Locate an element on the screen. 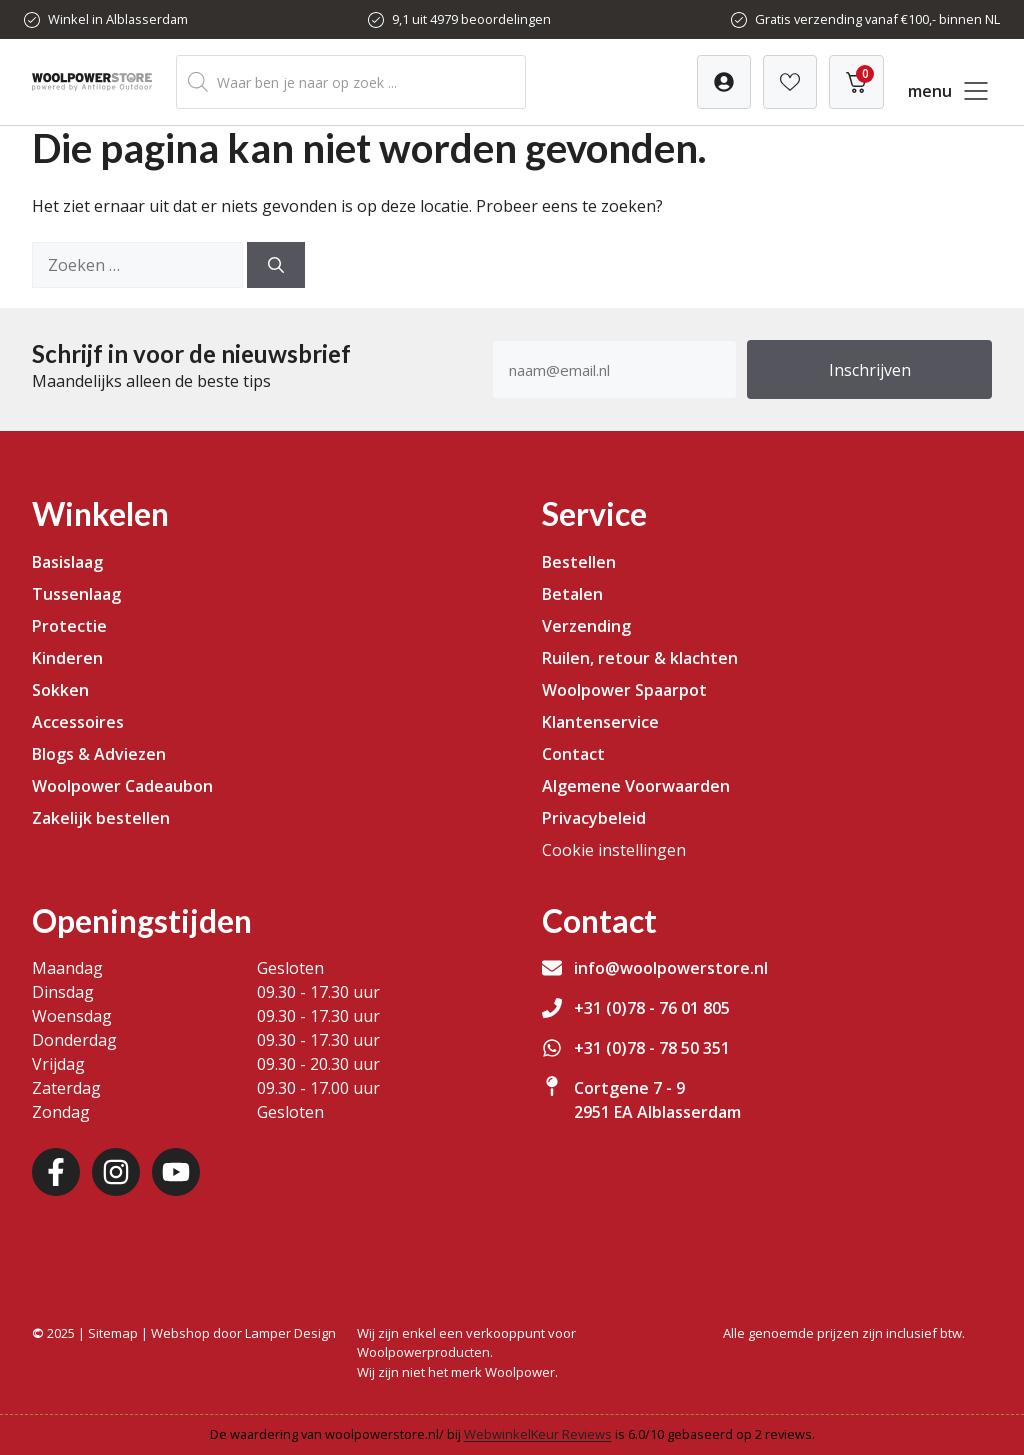  WebwinkelKeur Reviews is located at coordinates (538, 1434).